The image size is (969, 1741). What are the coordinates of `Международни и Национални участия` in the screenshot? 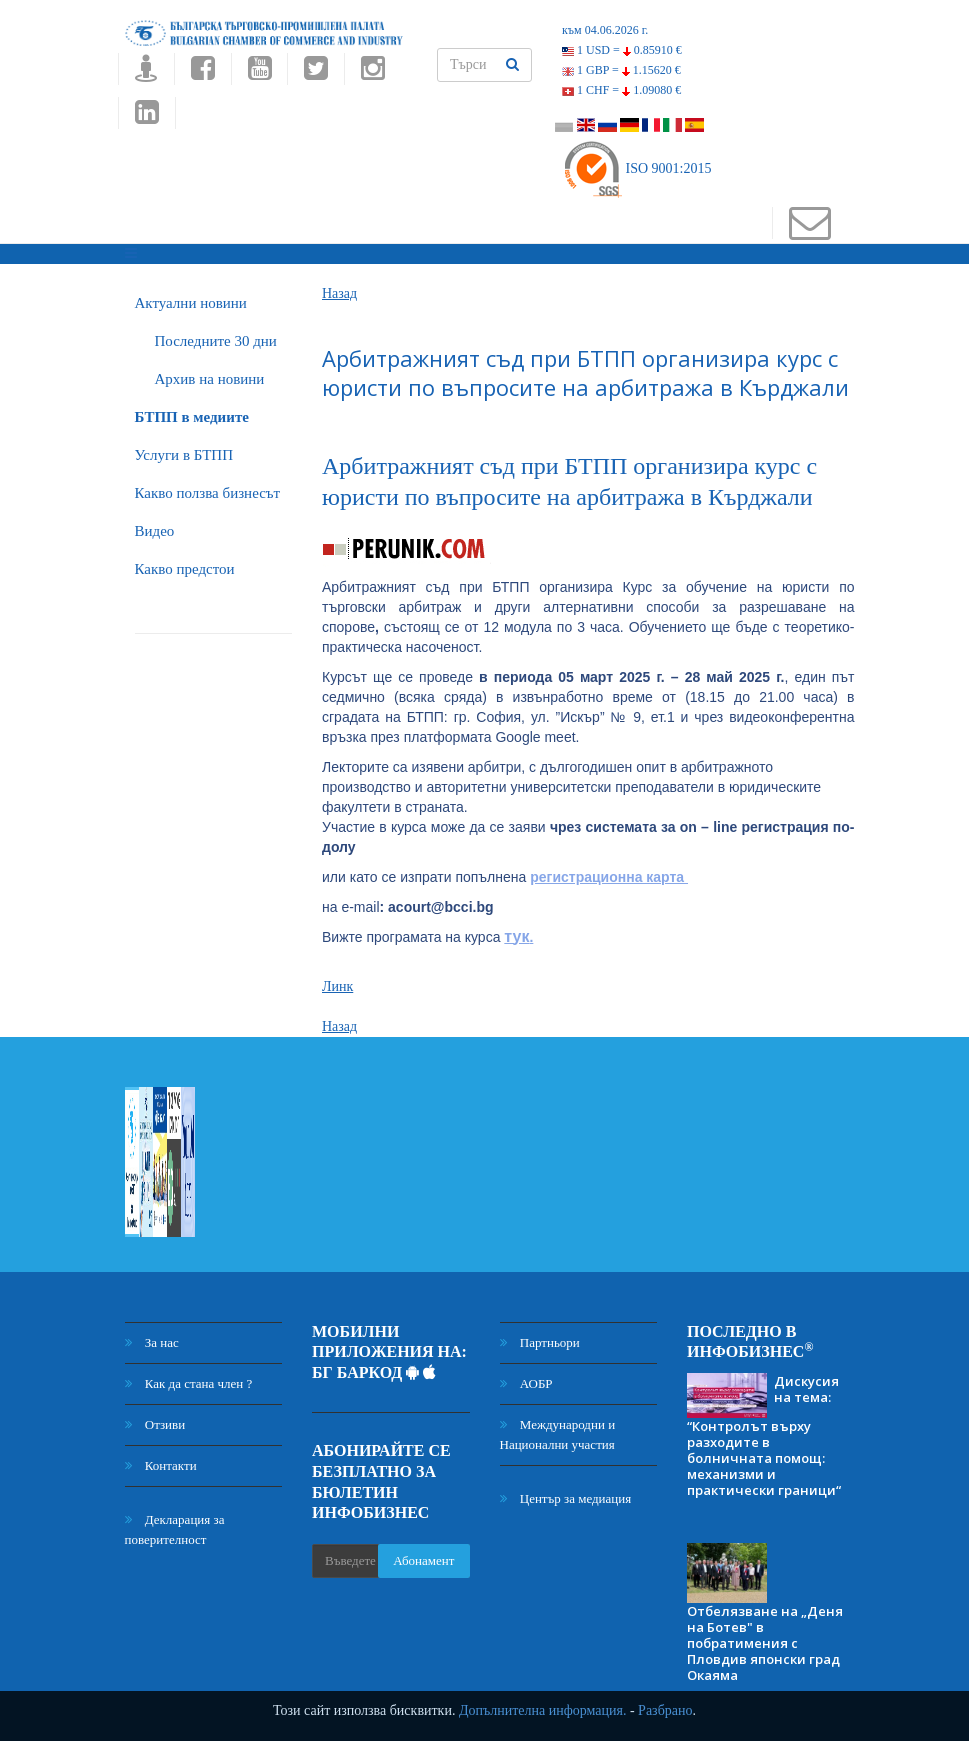 It's located at (558, 1434).